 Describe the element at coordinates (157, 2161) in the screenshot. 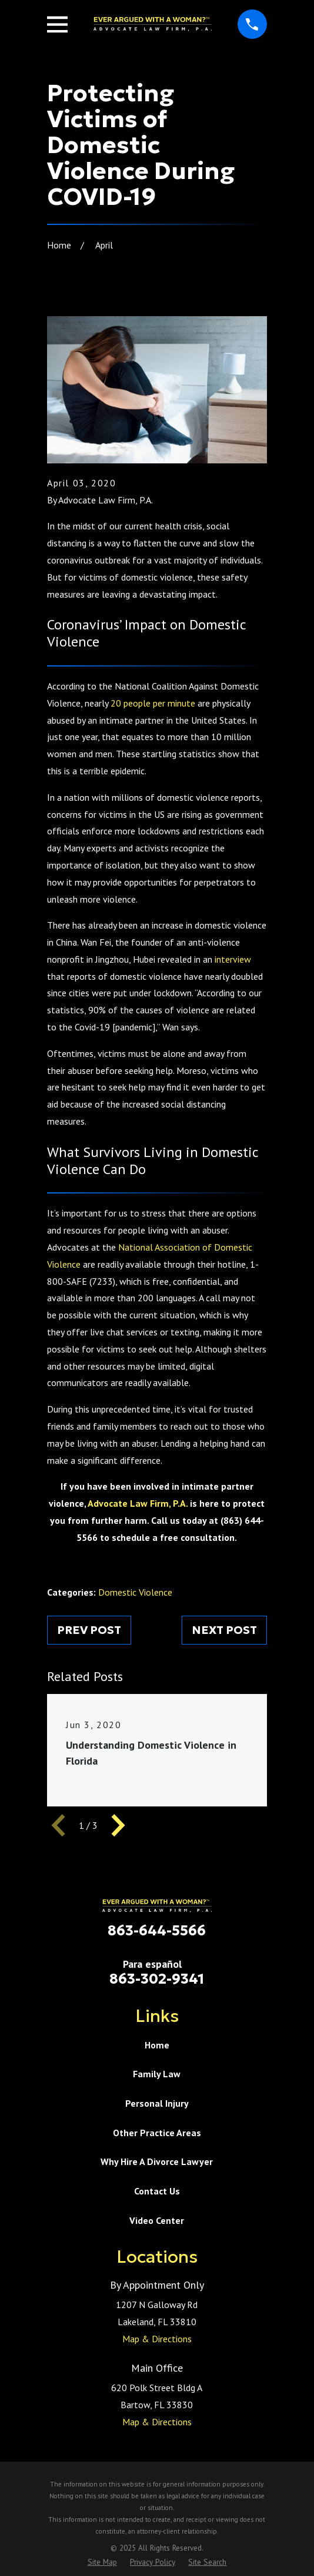

I see `Why Hire A Divorce Lawyer` at that location.